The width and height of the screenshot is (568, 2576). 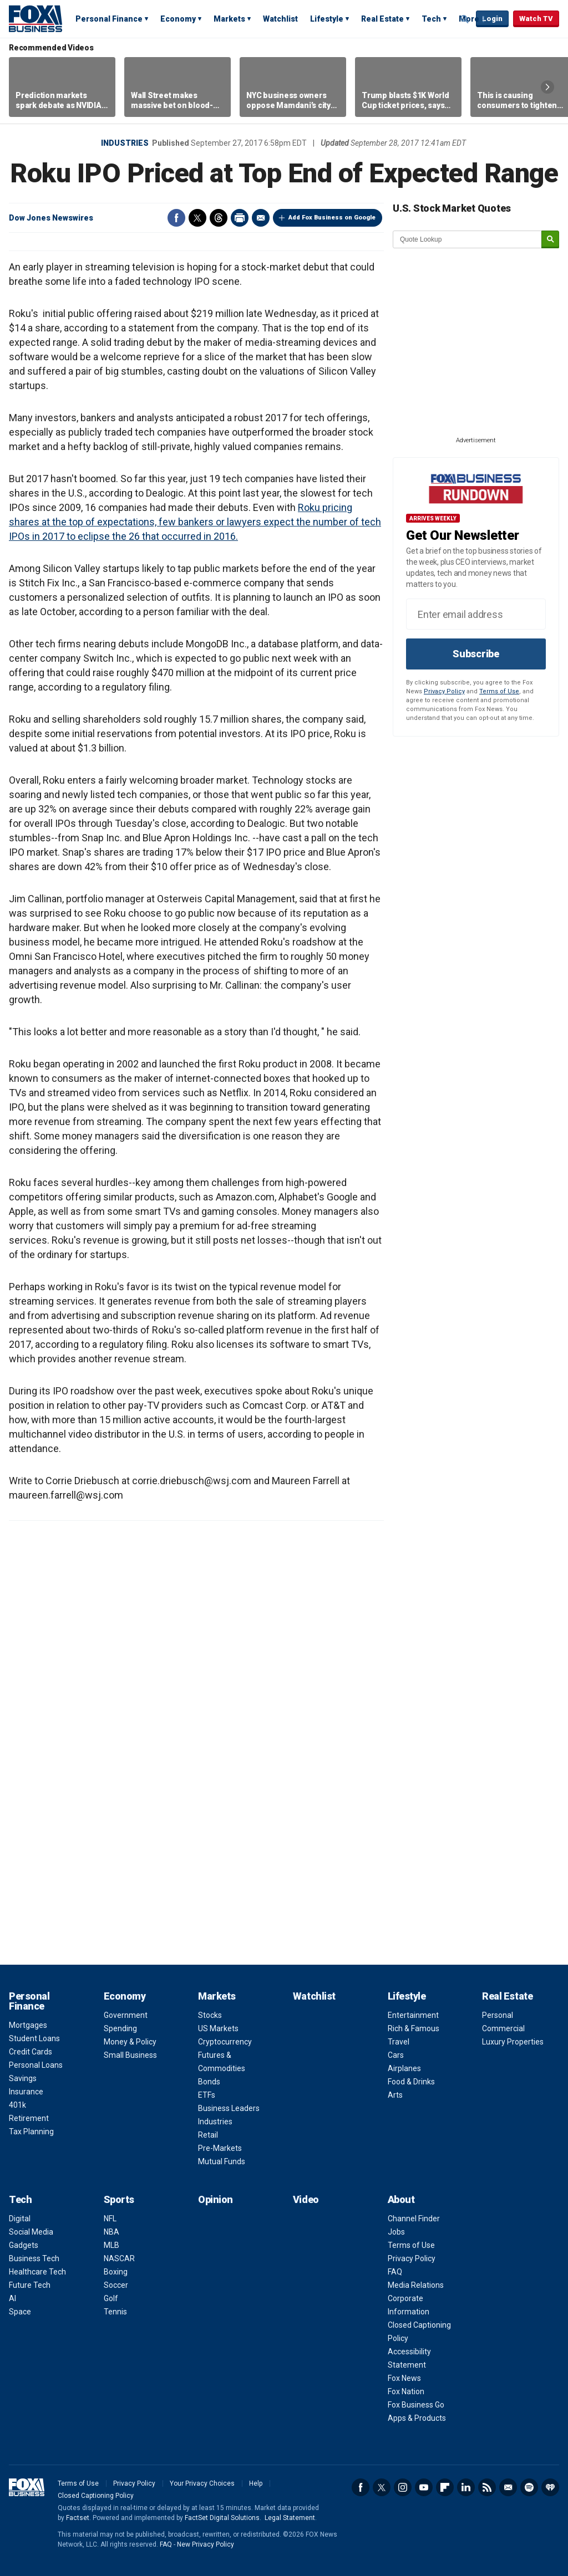 What do you see at coordinates (29, 2118) in the screenshot?
I see `Retirement` at bounding box center [29, 2118].